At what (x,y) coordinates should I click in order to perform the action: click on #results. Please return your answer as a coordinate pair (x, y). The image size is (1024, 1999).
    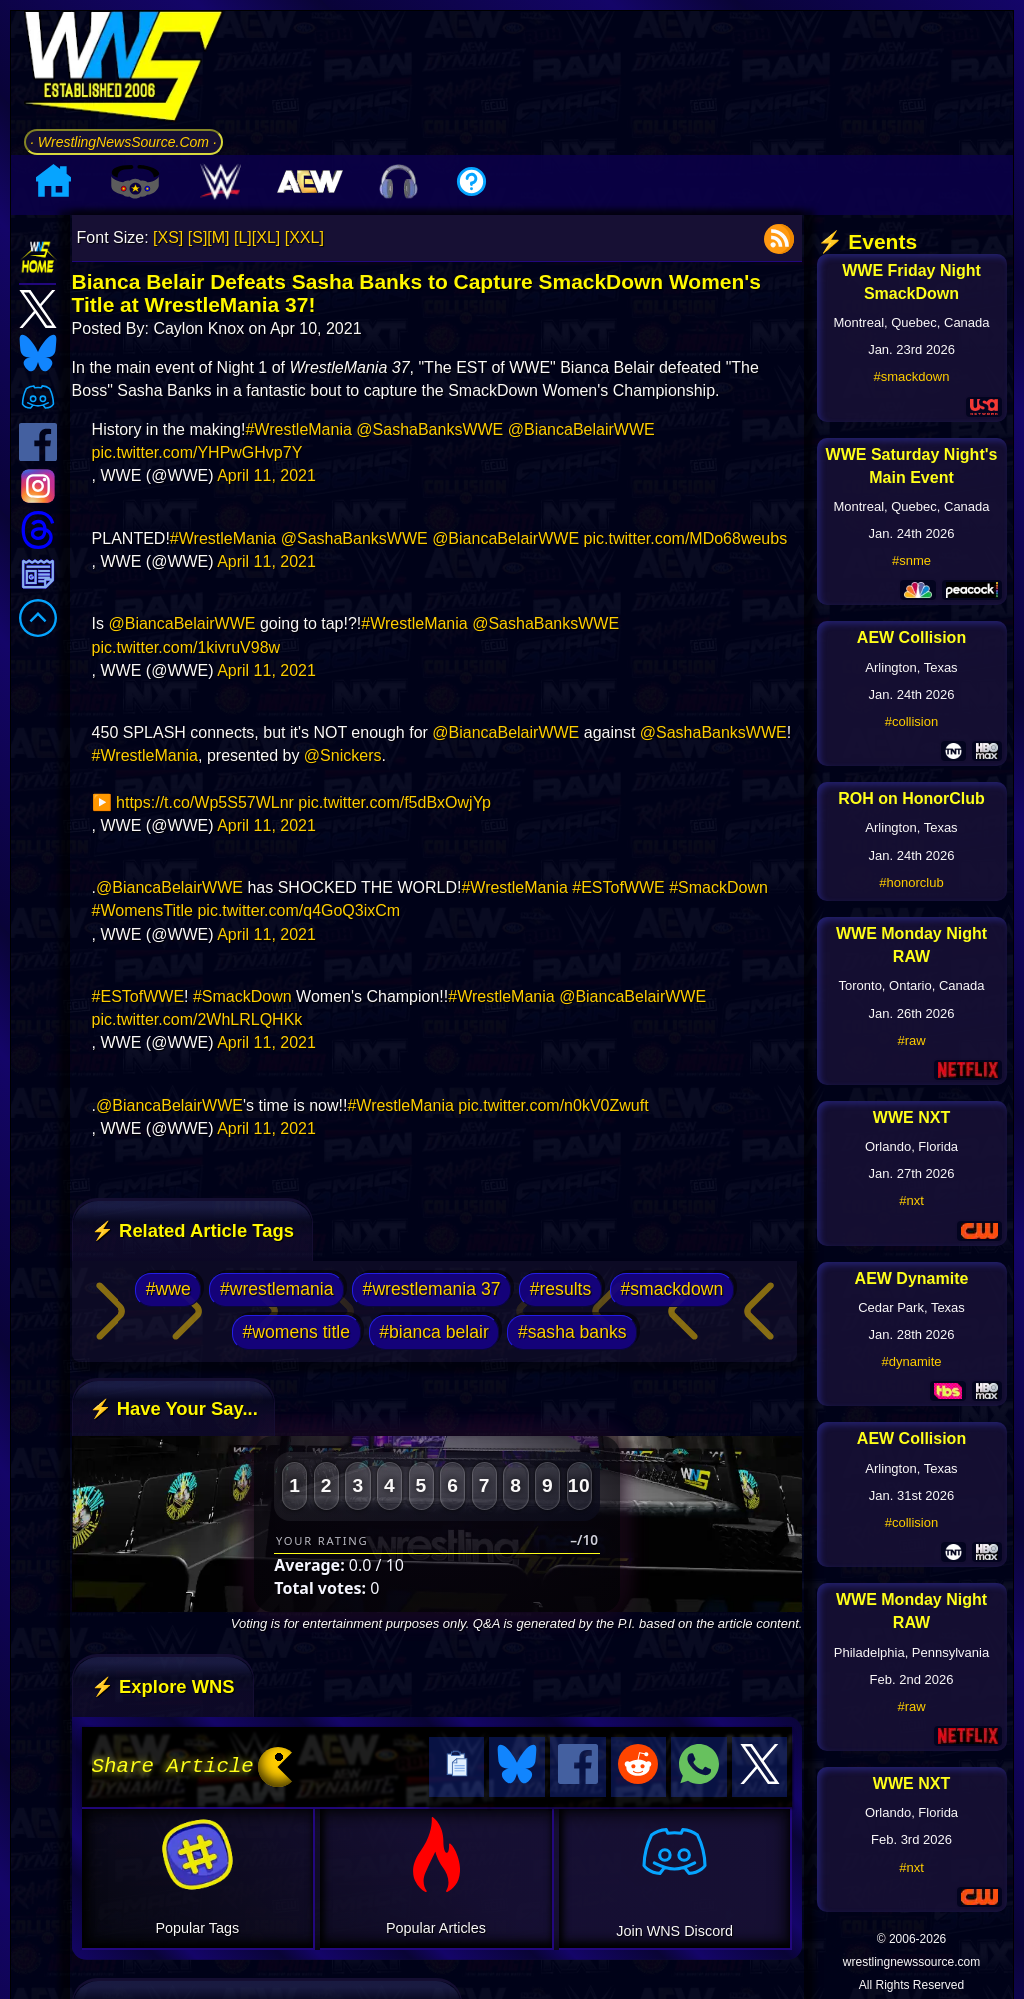
    Looking at the image, I should click on (561, 1289).